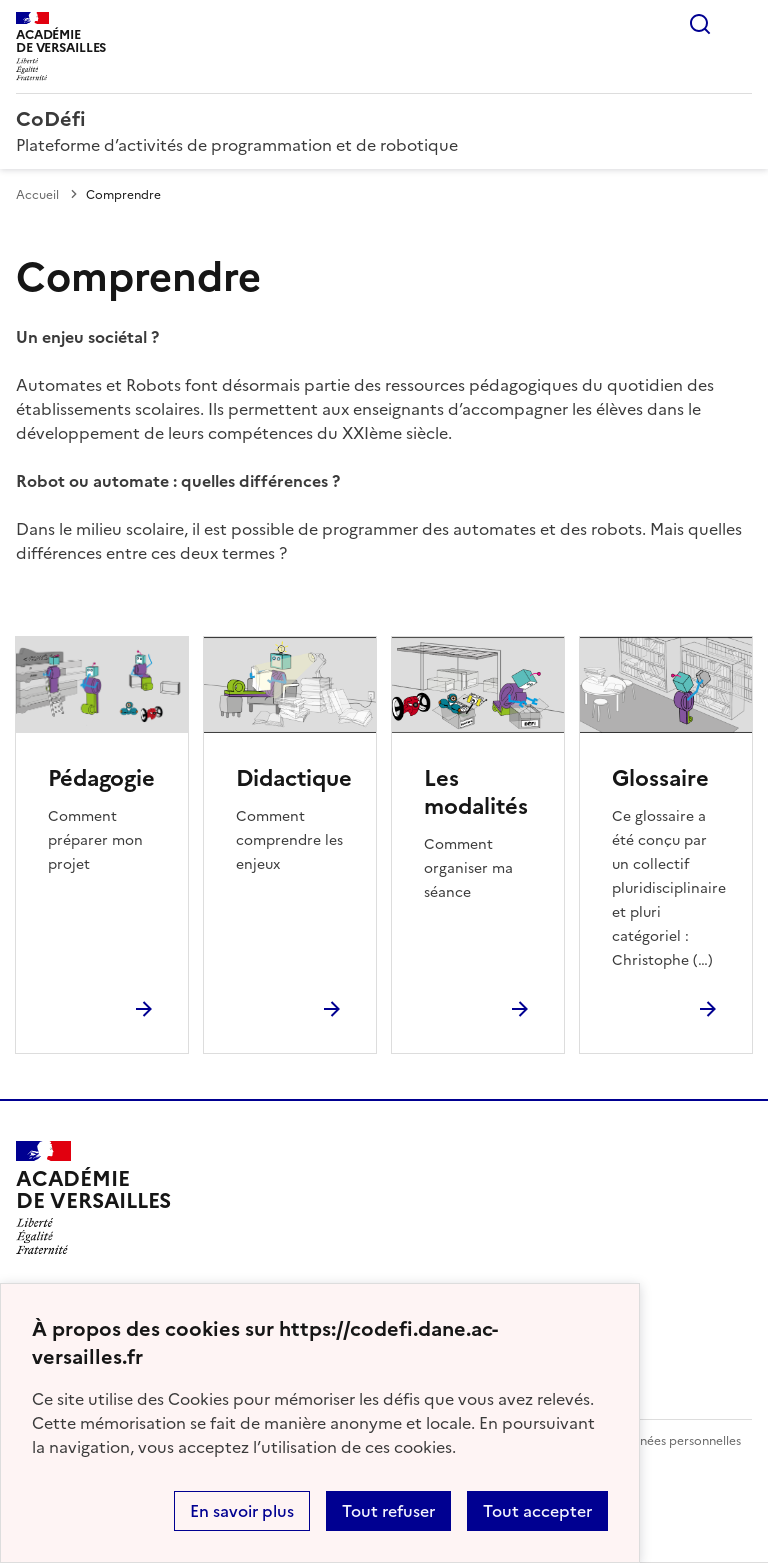  Describe the element at coordinates (476, 792) in the screenshot. I see `Les modalités [Ouvrir la rubrique Les modalités]` at that location.